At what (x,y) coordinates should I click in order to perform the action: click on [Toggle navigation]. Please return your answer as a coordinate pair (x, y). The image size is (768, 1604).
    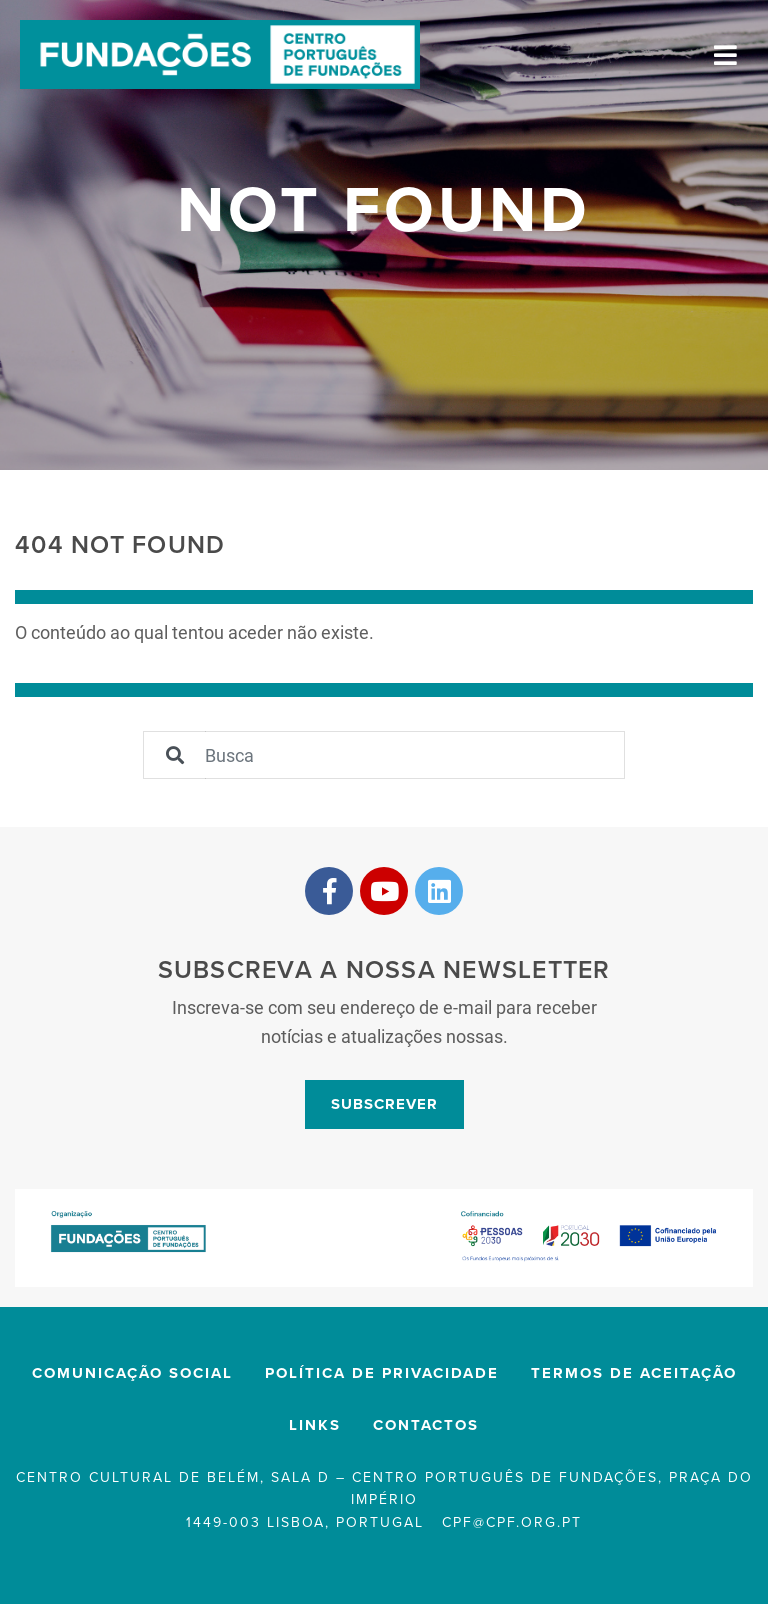
    Looking at the image, I should click on (725, 55).